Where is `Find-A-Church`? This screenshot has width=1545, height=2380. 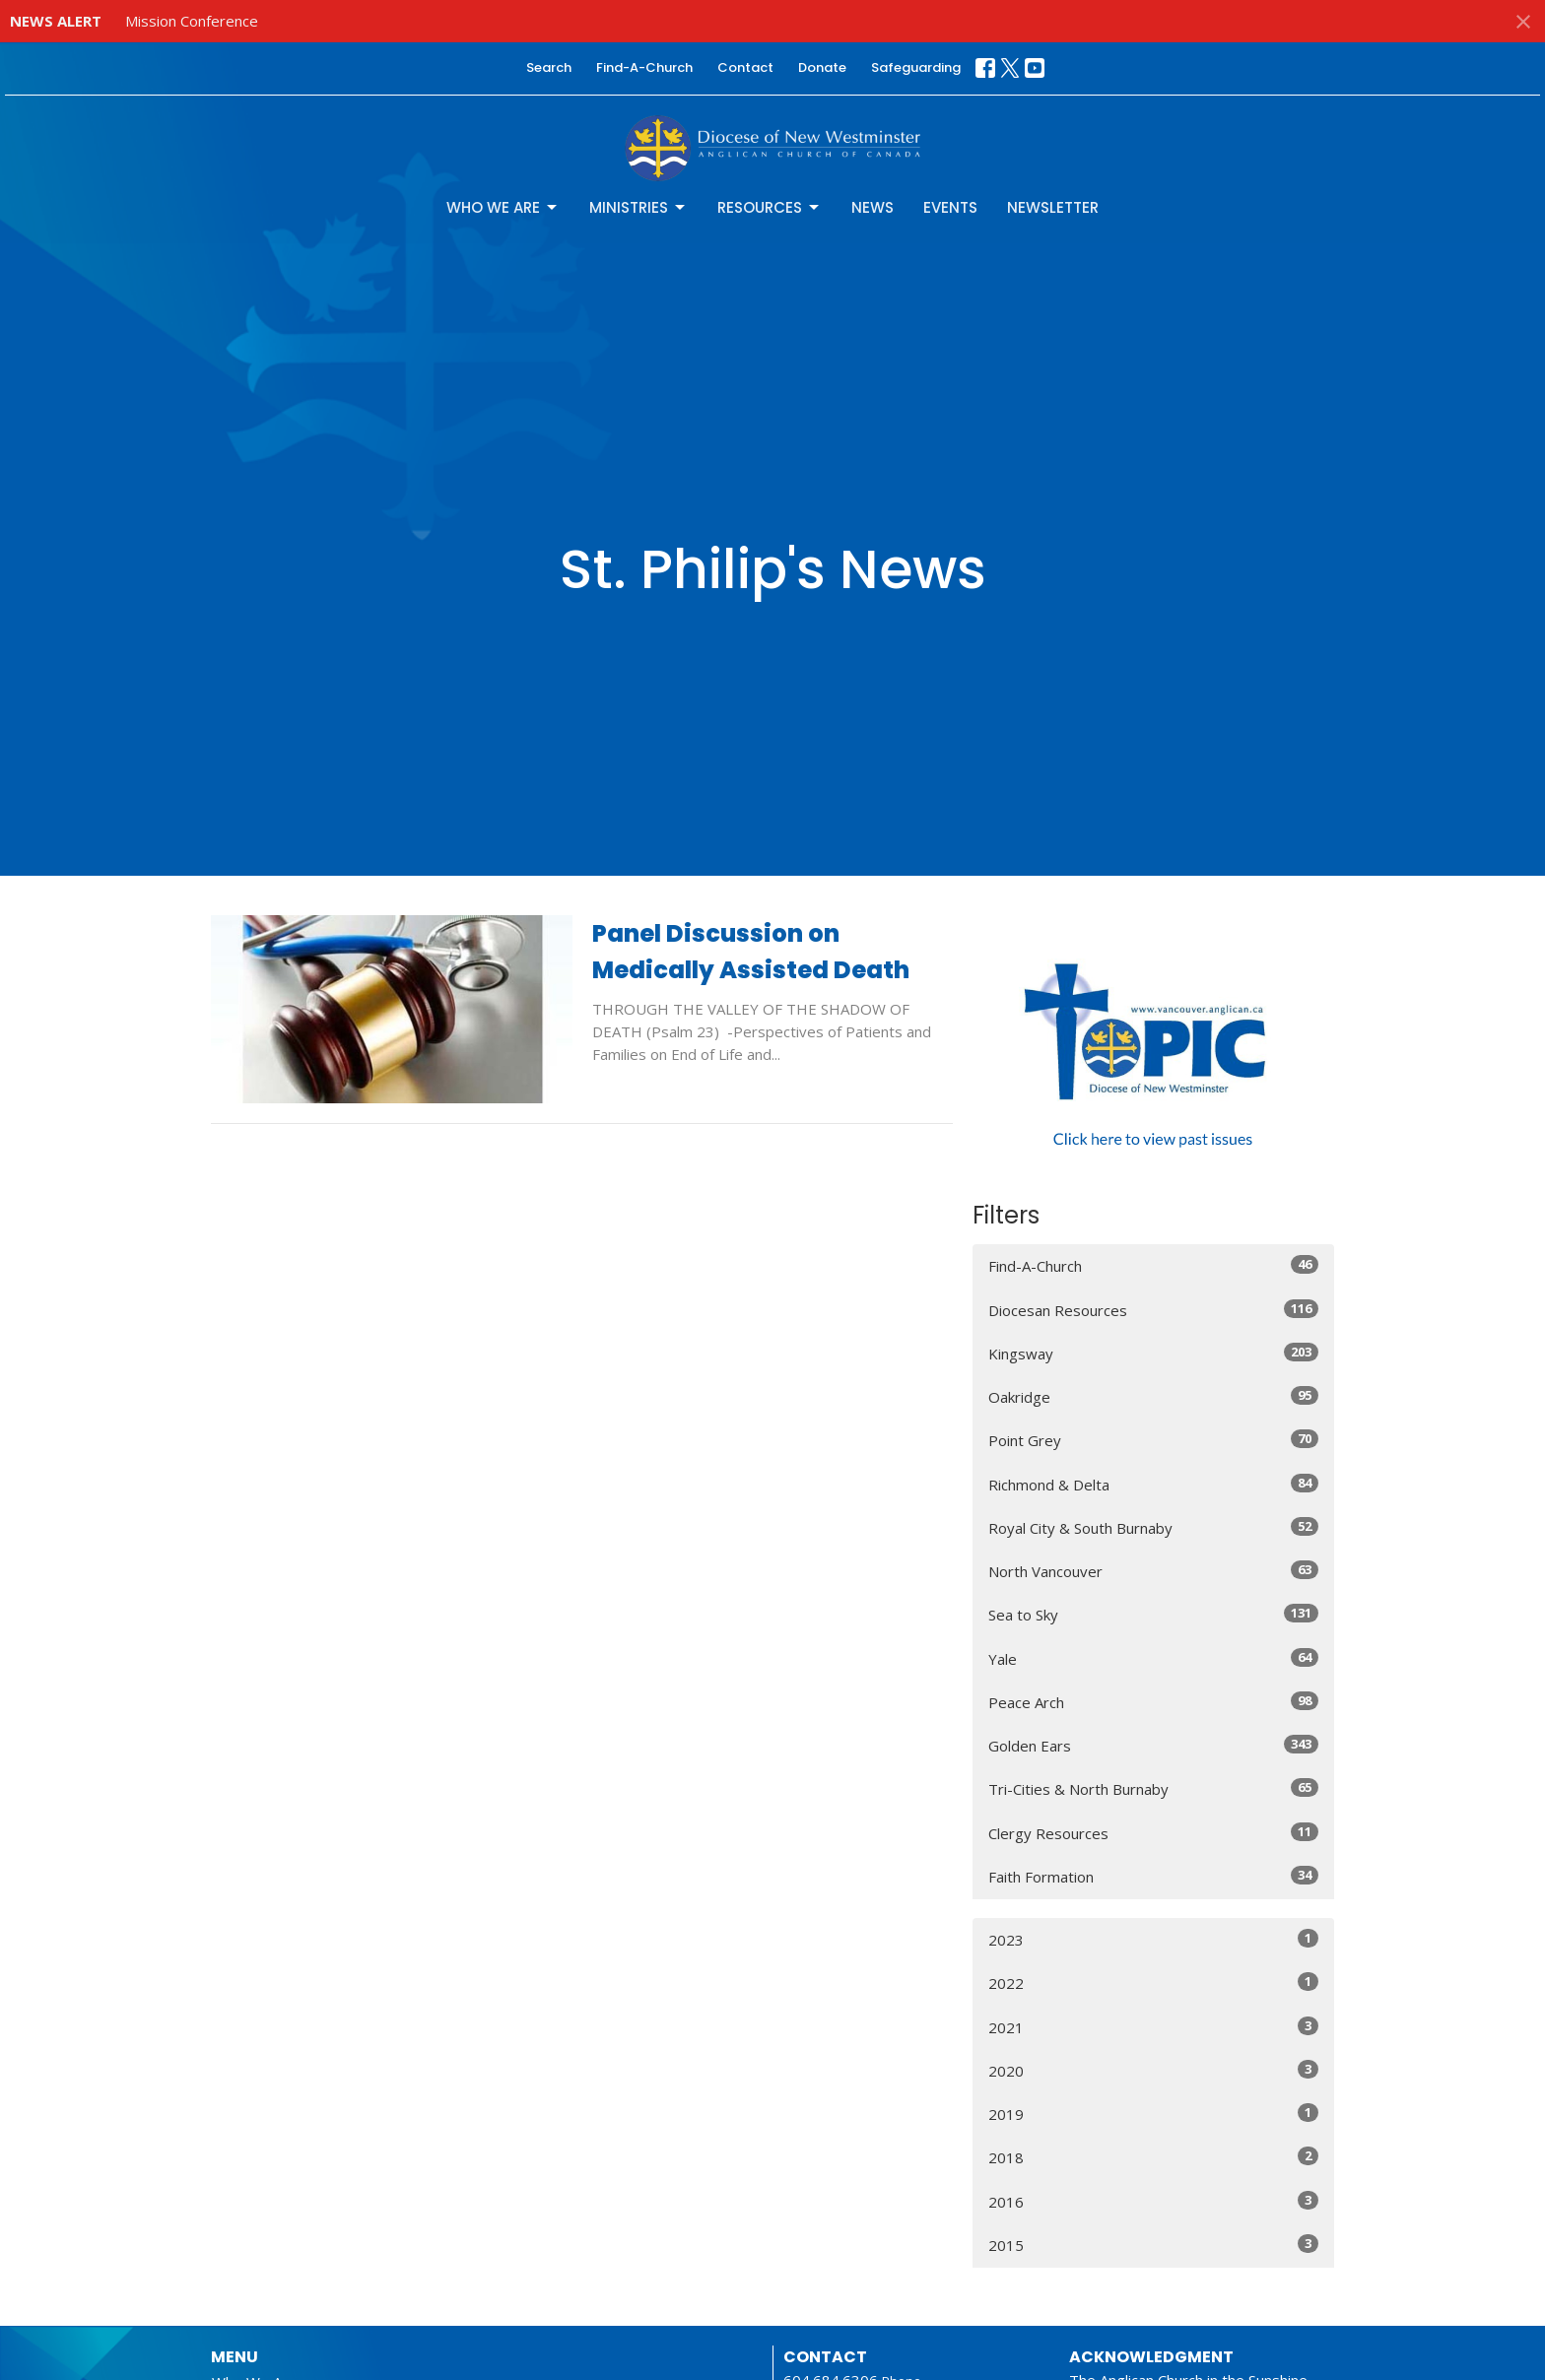 Find-A-Church is located at coordinates (644, 67).